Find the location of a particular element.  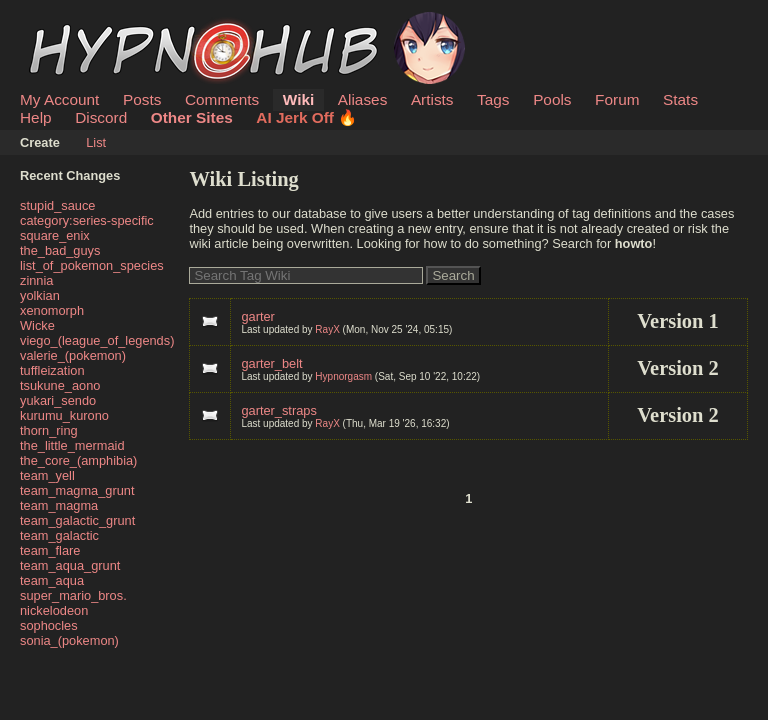

Other Sites is located at coordinates (192, 117).